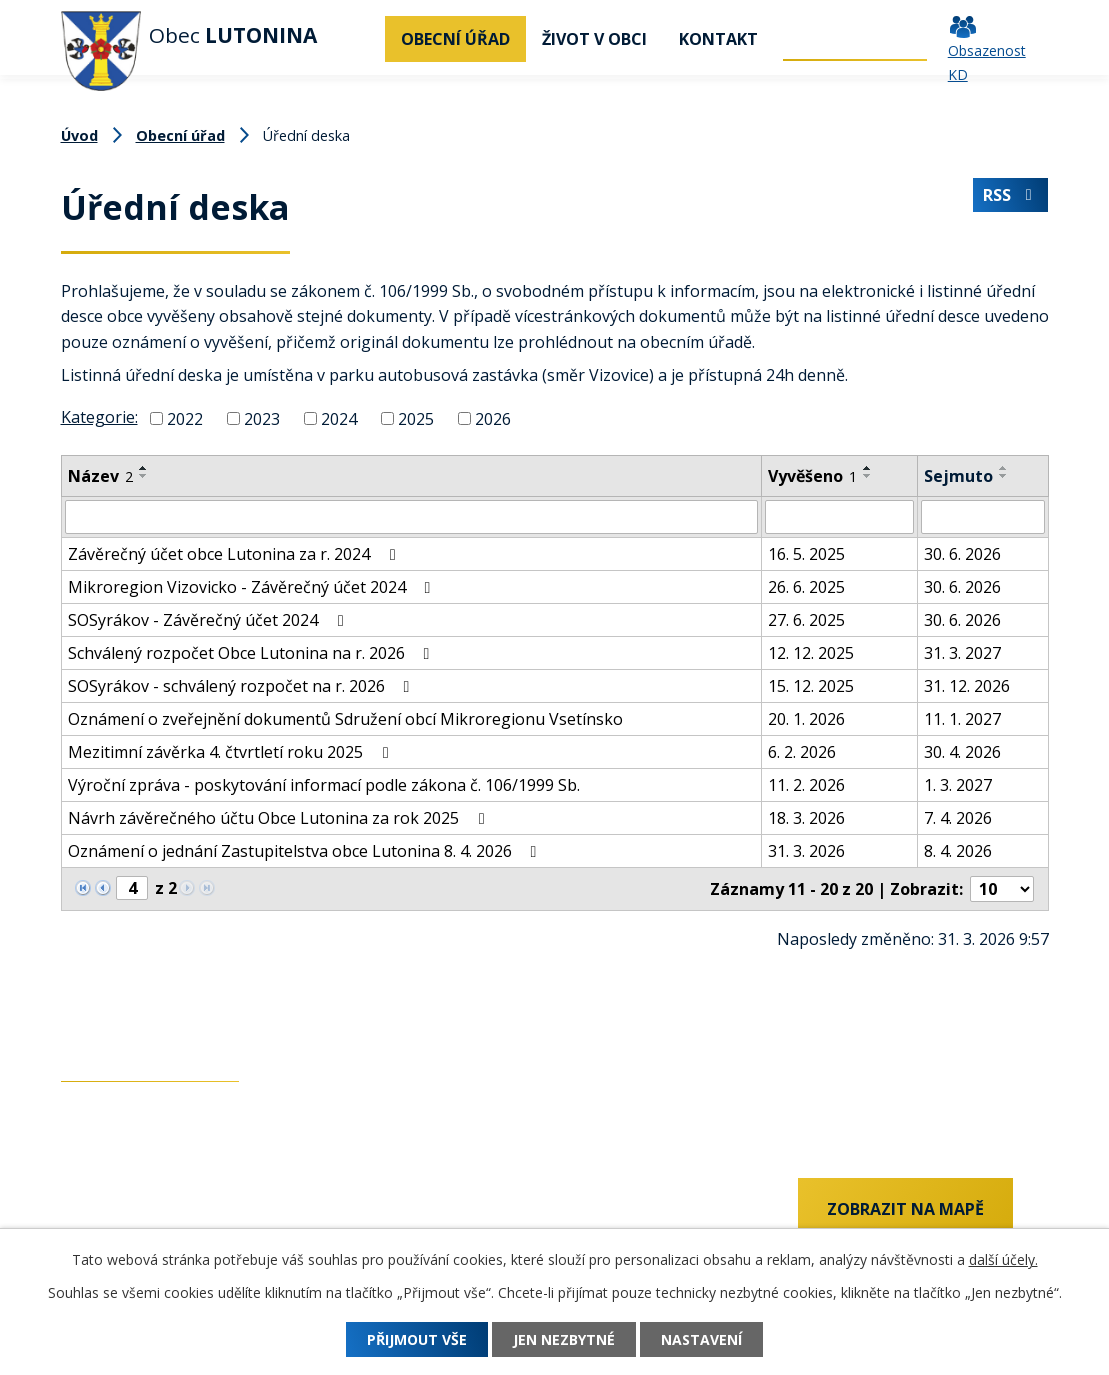 The height and width of the screenshot is (1375, 1109). I want to click on 2025, so click(416, 419).